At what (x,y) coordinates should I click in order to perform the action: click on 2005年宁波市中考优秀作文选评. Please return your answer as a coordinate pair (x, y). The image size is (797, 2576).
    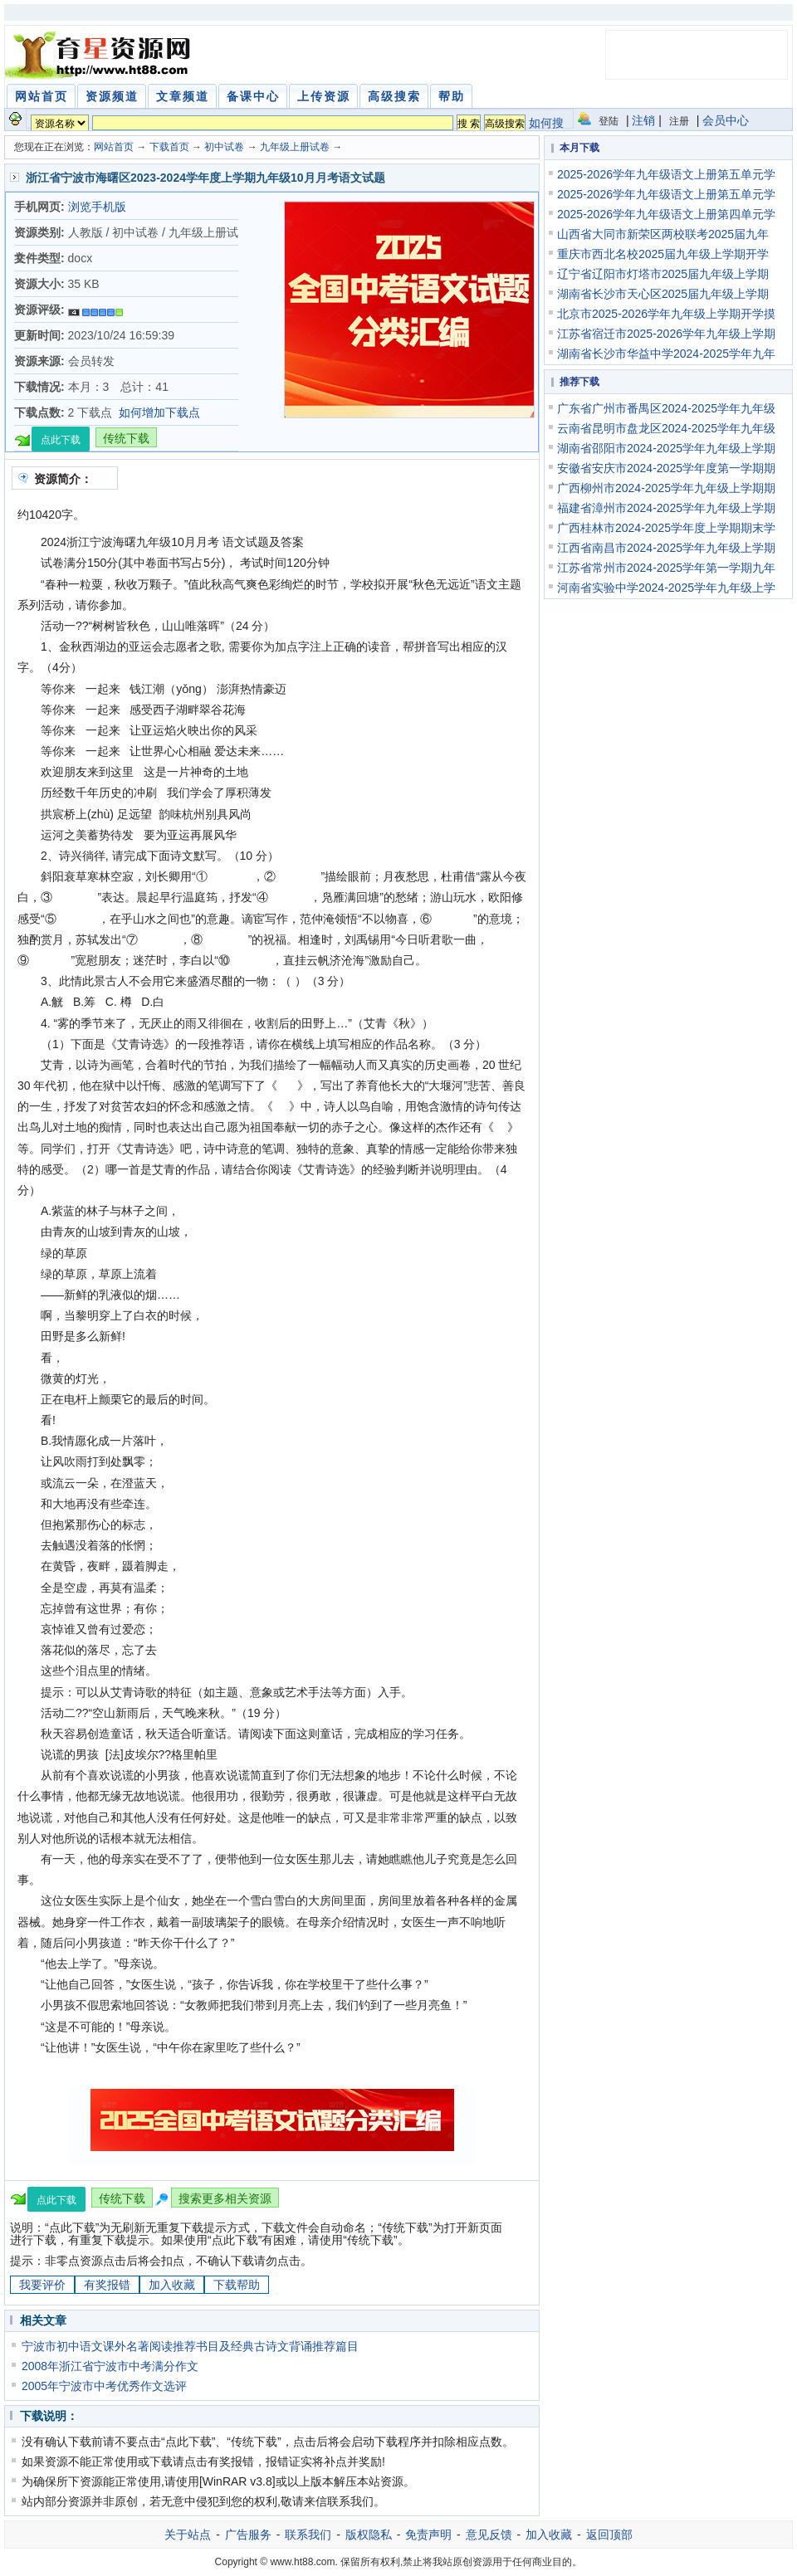
    Looking at the image, I should click on (104, 2386).